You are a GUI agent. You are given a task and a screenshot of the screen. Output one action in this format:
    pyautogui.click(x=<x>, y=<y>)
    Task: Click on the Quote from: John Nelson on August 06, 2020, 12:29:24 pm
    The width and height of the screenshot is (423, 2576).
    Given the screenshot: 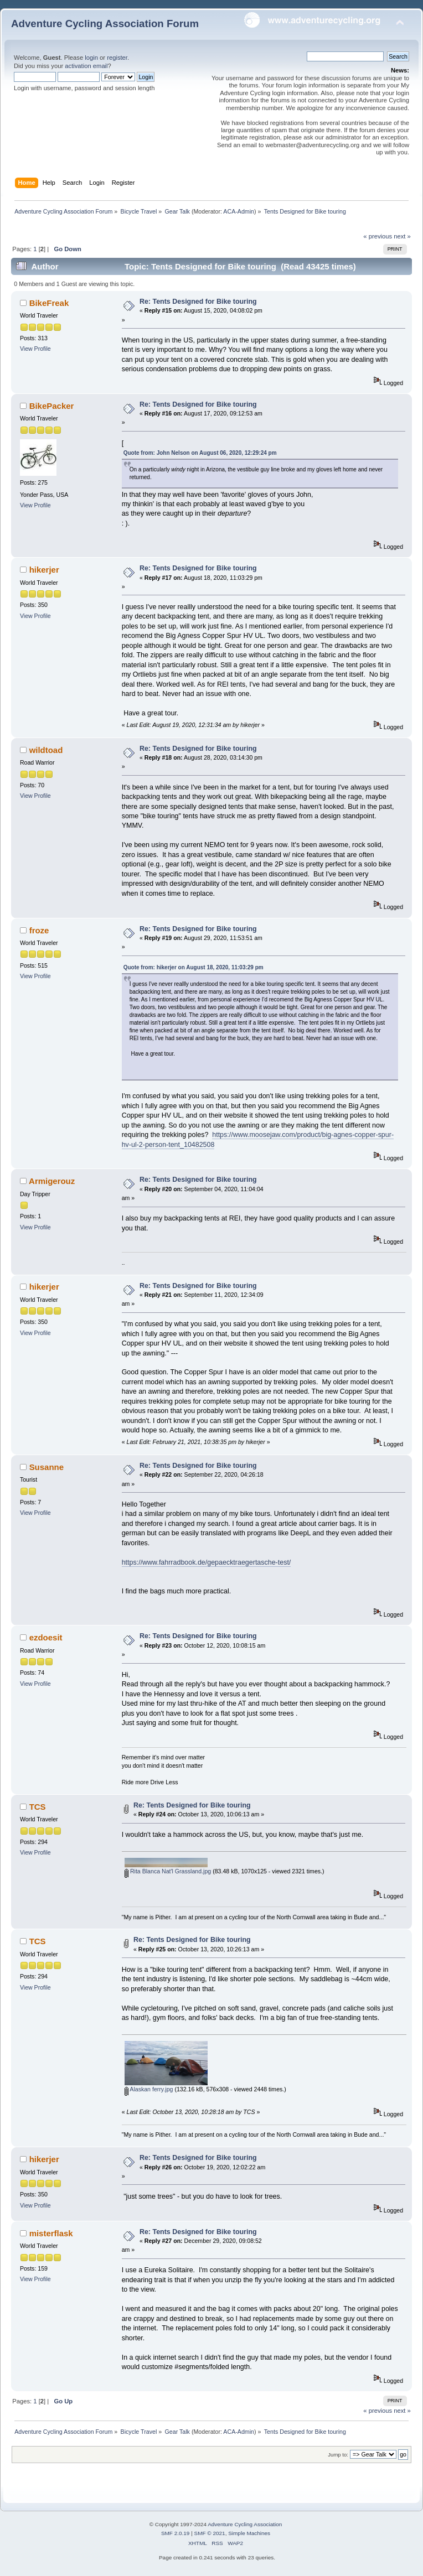 What is the action you would take?
    pyautogui.click(x=200, y=453)
    